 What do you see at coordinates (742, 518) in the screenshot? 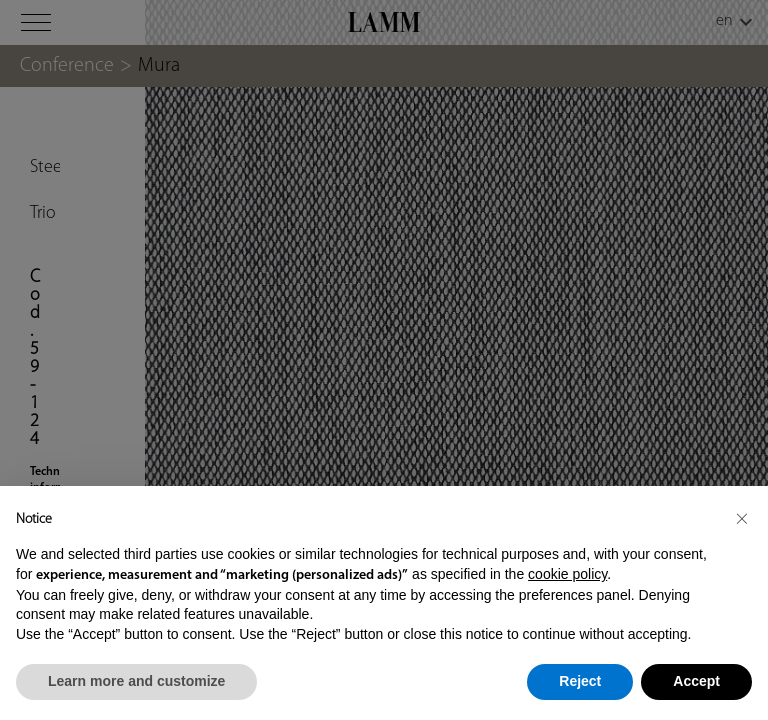
I see `[button]` at bounding box center [742, 518].